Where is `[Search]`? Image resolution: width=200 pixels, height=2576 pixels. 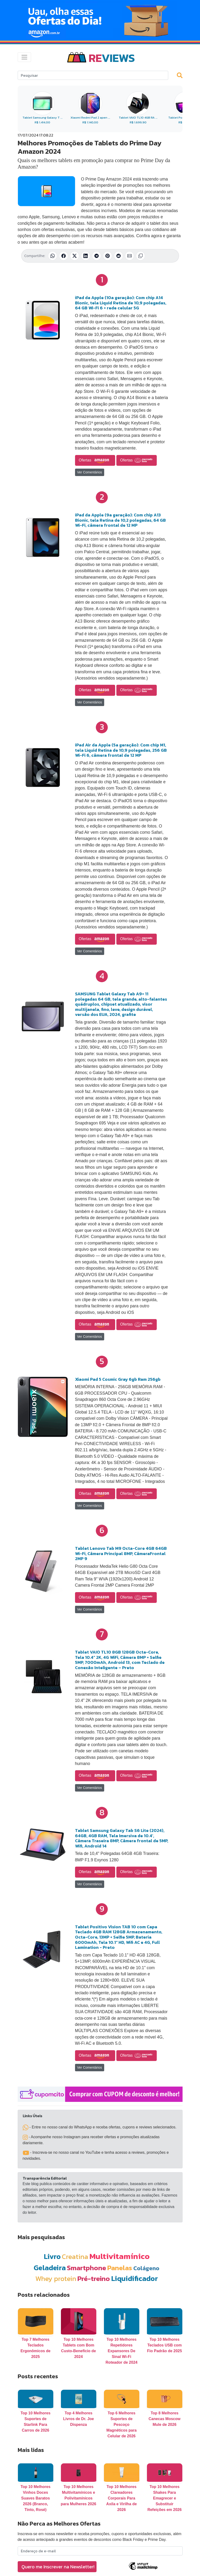
[Search] is located at coordinates (93, 75).